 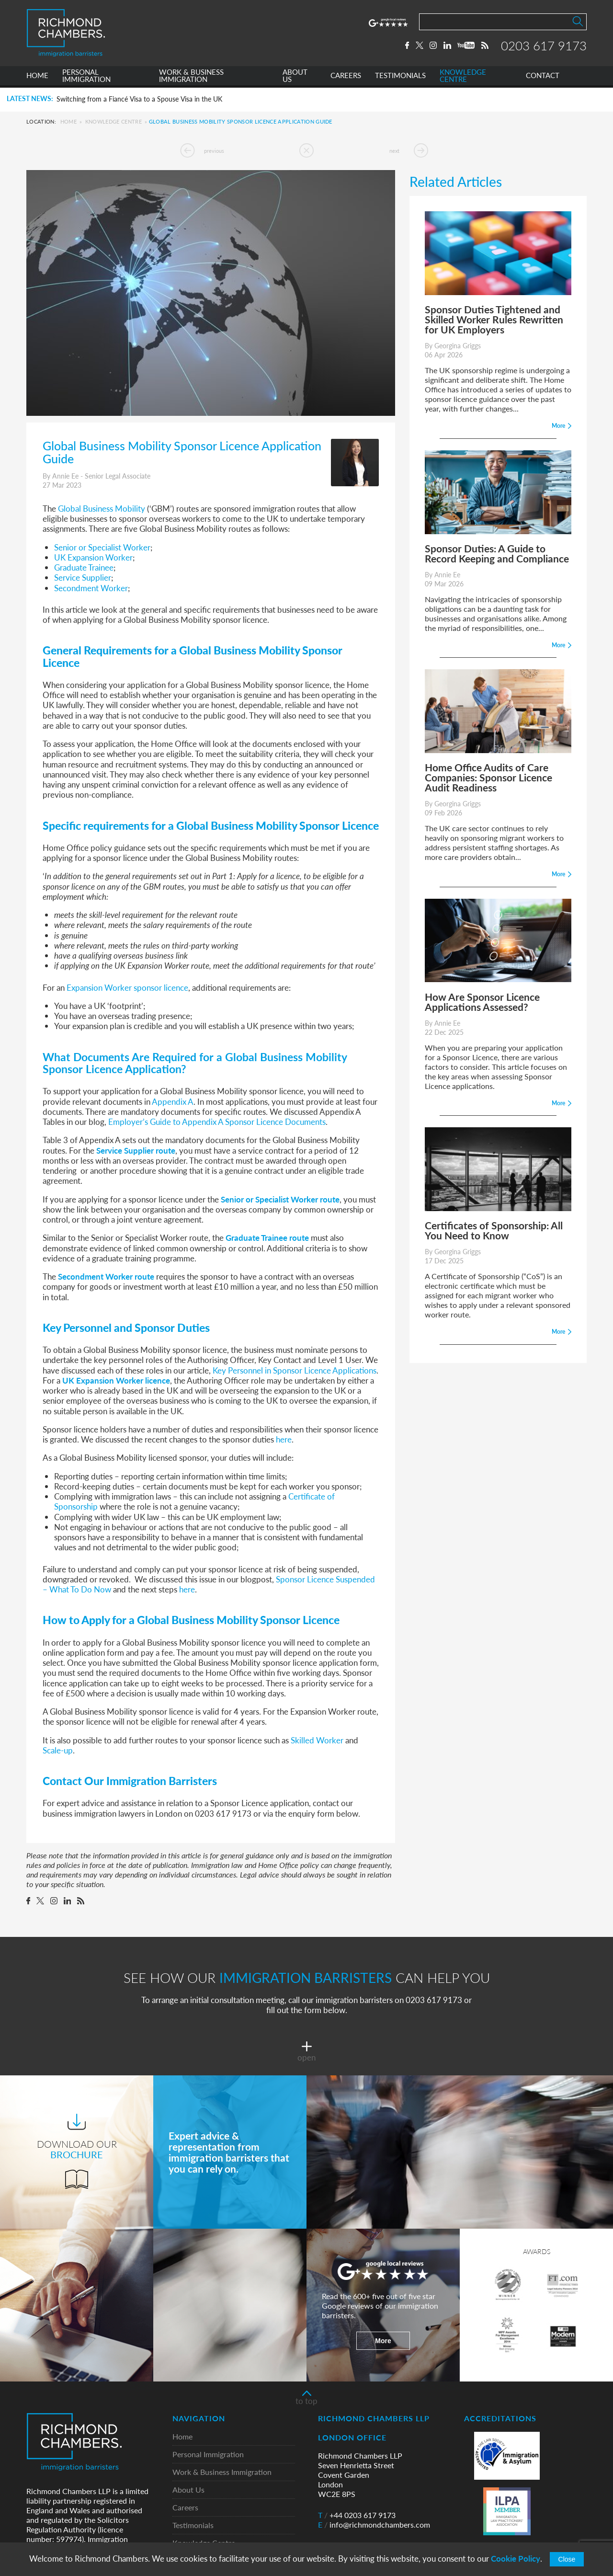 What do you see at coordinates (400, 78) in the screenshot?
I see `TESTIMONIALS` at bounding box center [400, 78].